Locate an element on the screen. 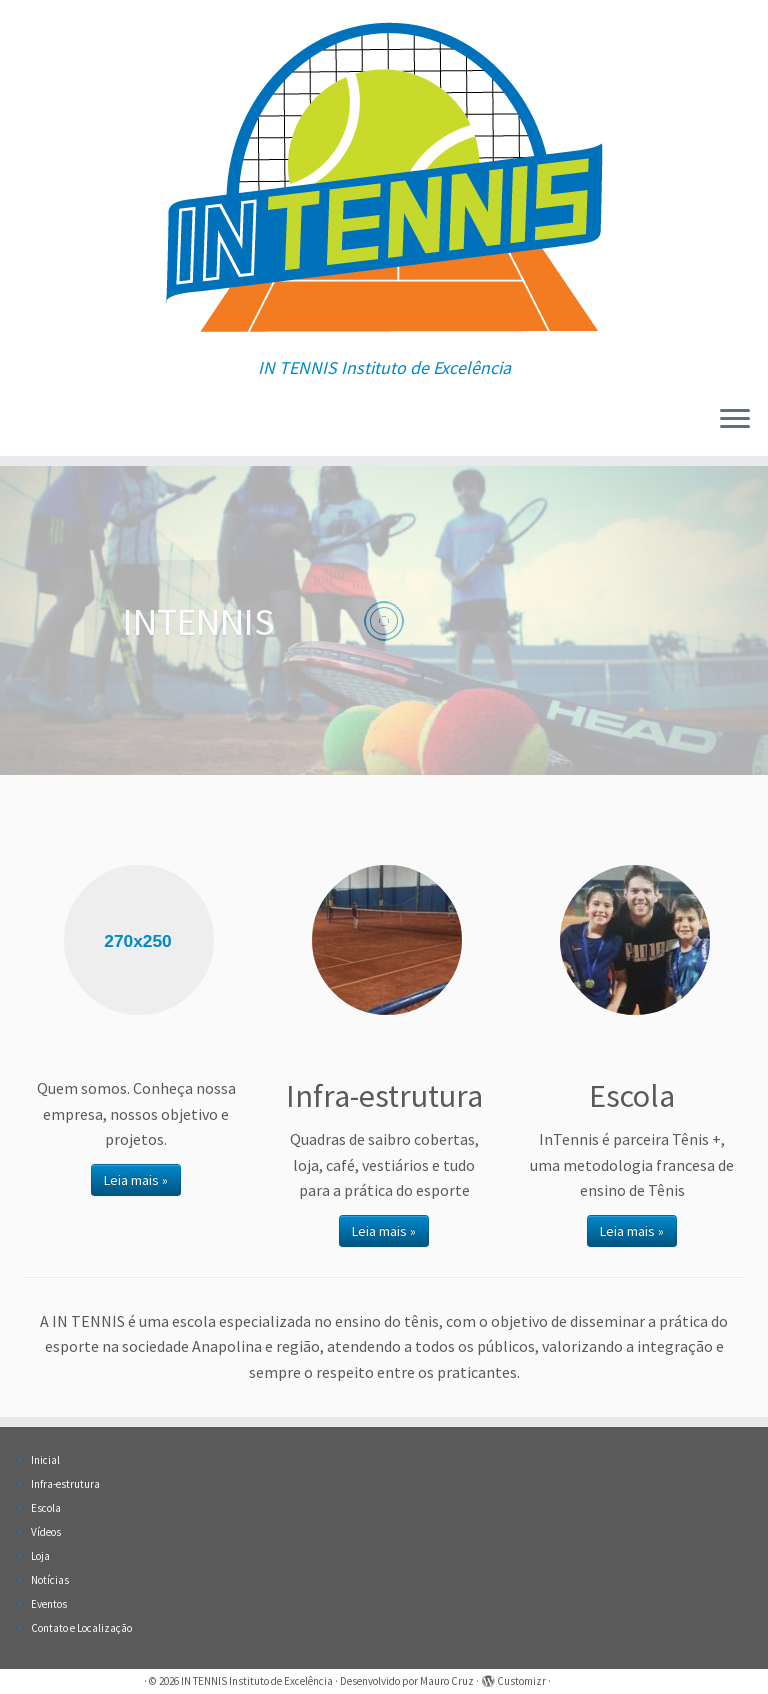 Image resolution: width=768 pixels, height=1694 pixels. IN TENNIS Instituto de Excelência is located at coordinates (257, 1681).